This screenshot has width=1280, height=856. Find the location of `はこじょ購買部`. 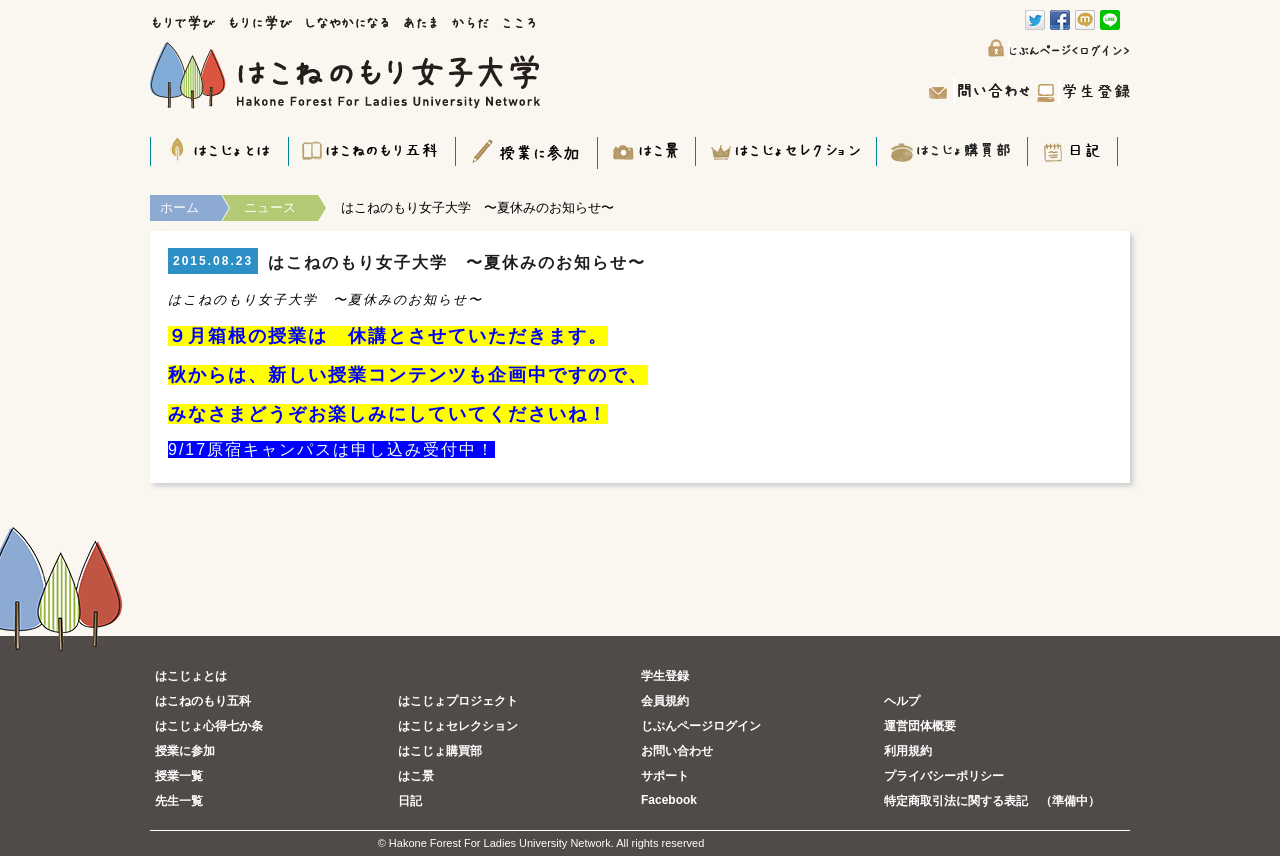

はこじょ購買部 is located at coordinates (440, 751).